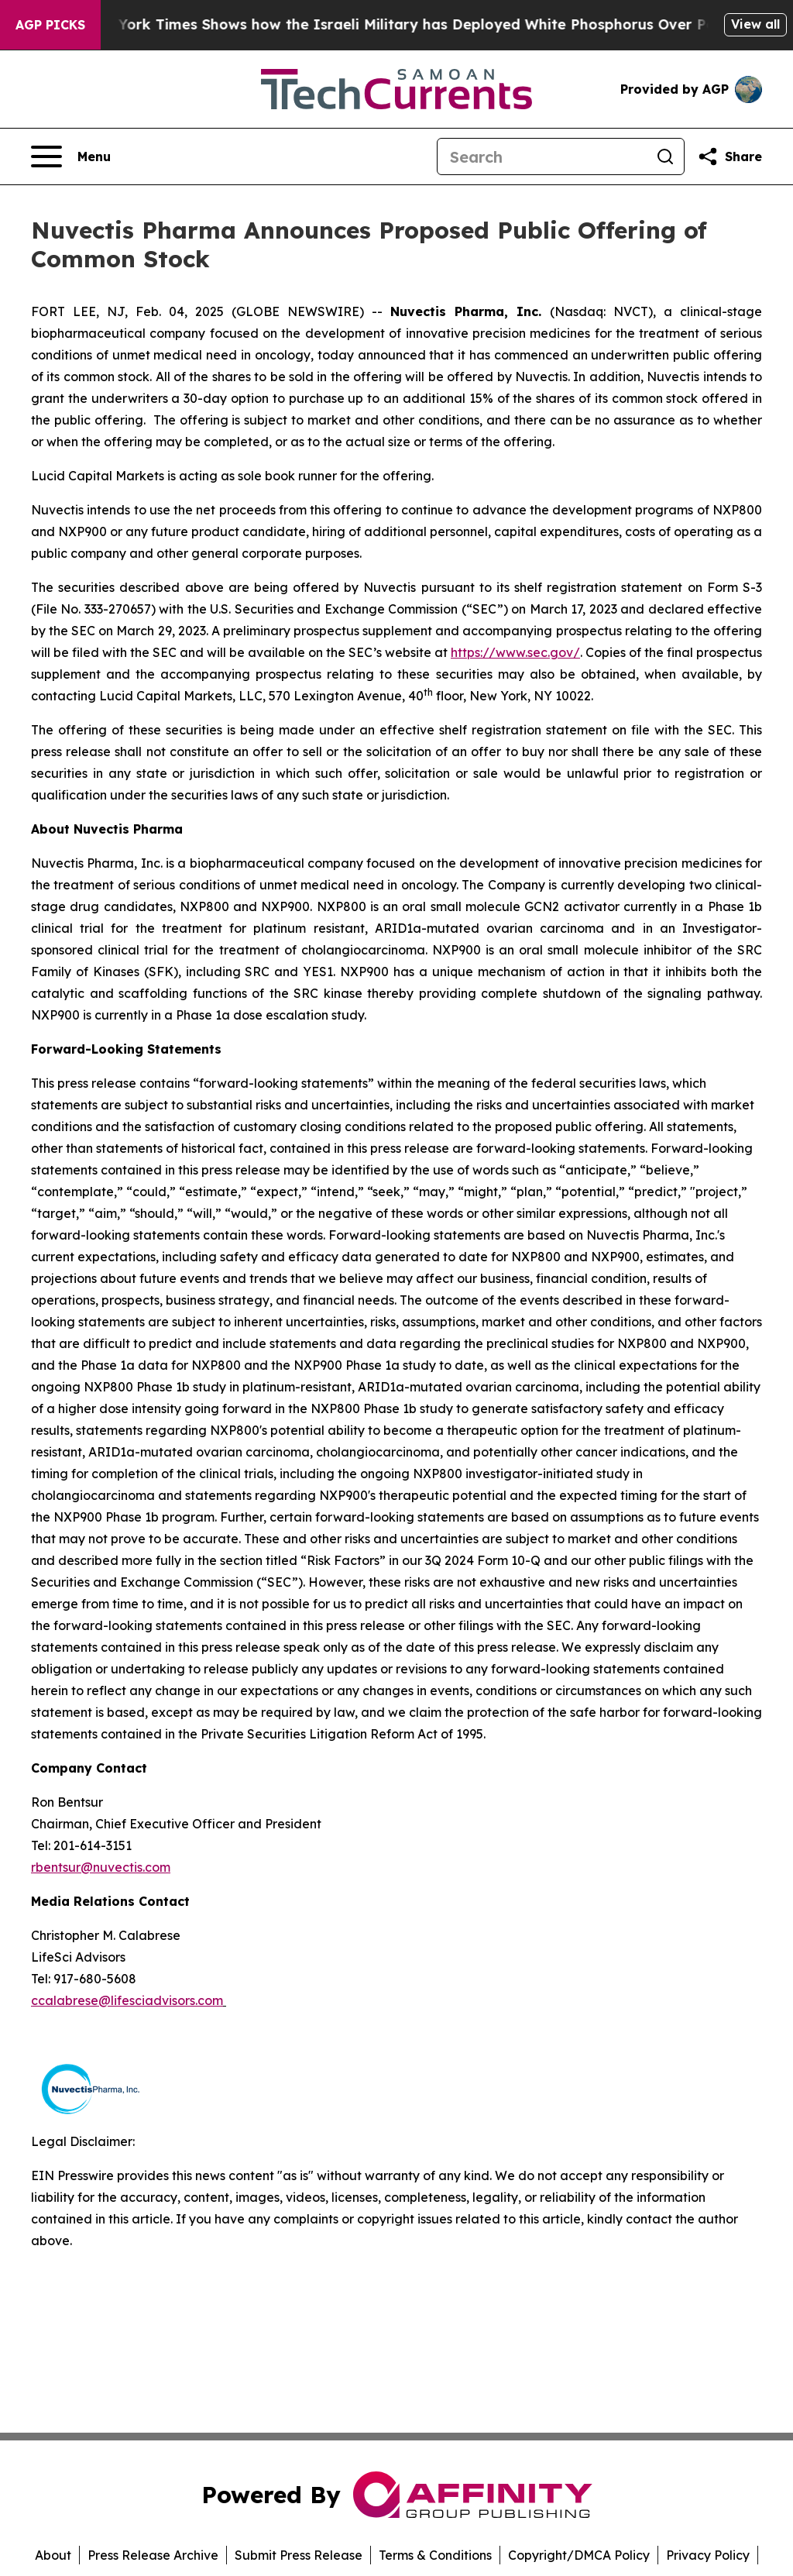 This screenshot has width=793, height=2576. I want to click on [Share this page], so click(729, 156).